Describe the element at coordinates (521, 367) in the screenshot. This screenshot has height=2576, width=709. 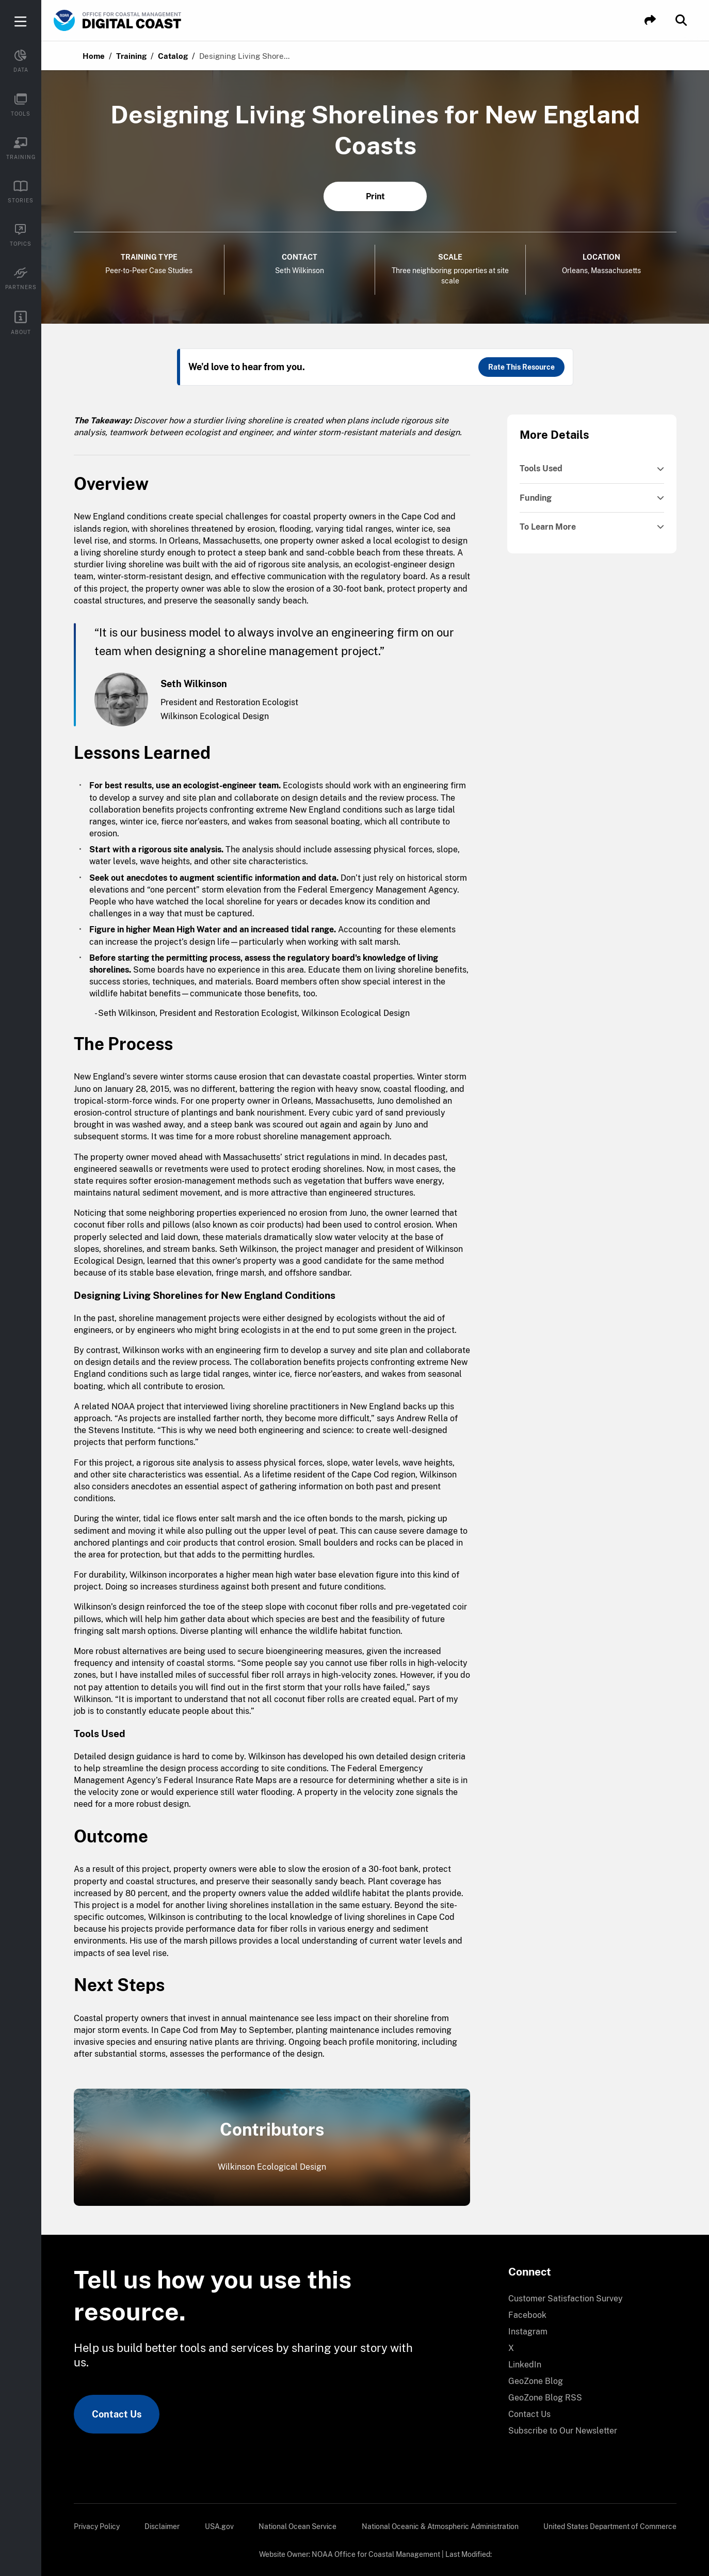
I see `Rate This Resource` at that location.